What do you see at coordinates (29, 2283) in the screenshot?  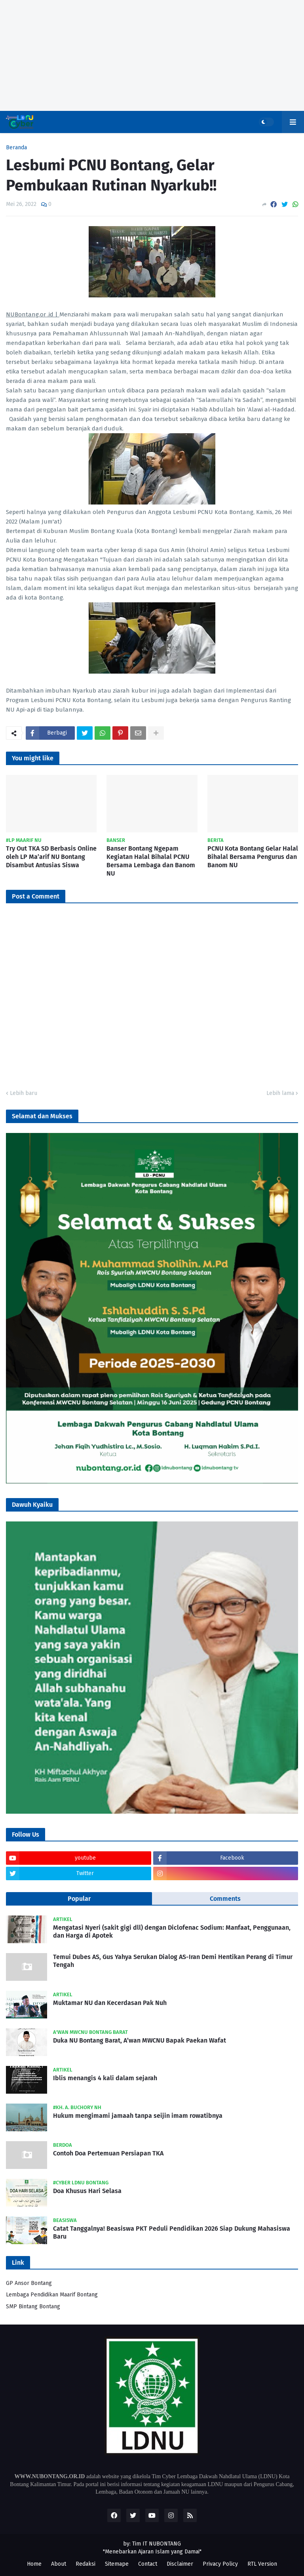 I see `GP Ansor Bontang` at bounding box center [29, 2283].